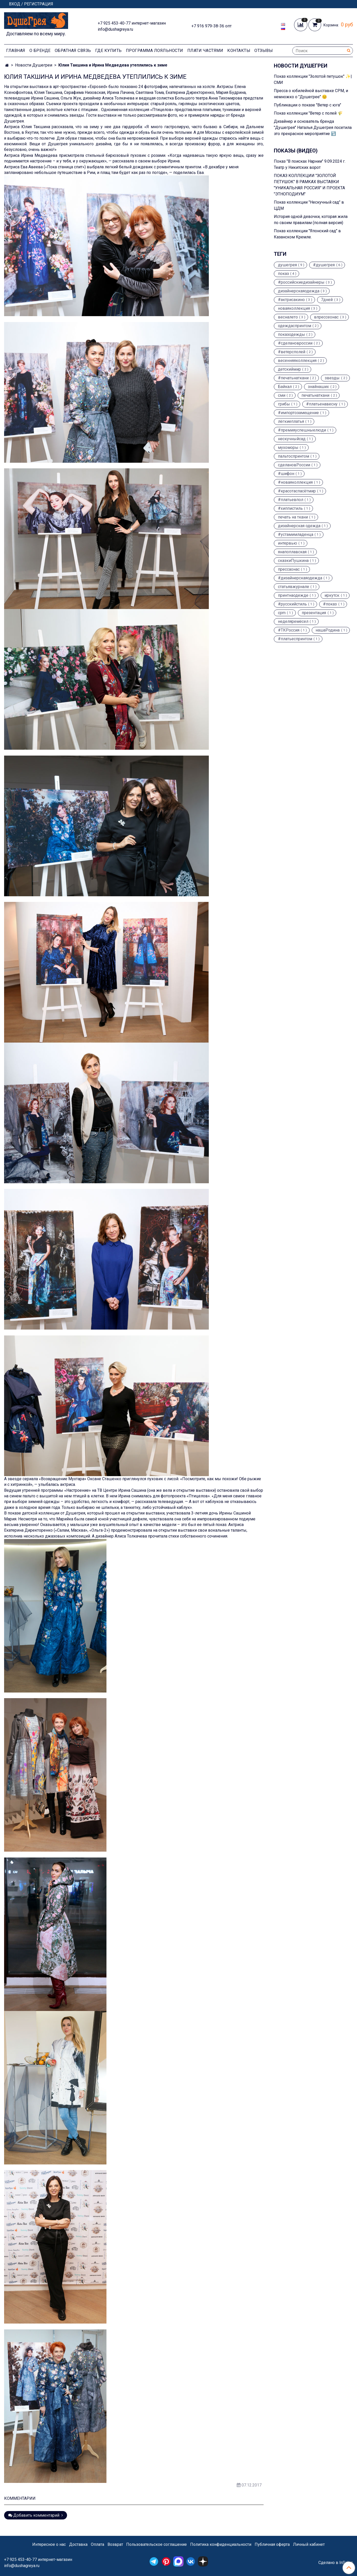 This screenshot has width=357, height=2576. Describe the element at coordinates (315, 395) in the screenshot. I see `печатьнаткани` at that location.